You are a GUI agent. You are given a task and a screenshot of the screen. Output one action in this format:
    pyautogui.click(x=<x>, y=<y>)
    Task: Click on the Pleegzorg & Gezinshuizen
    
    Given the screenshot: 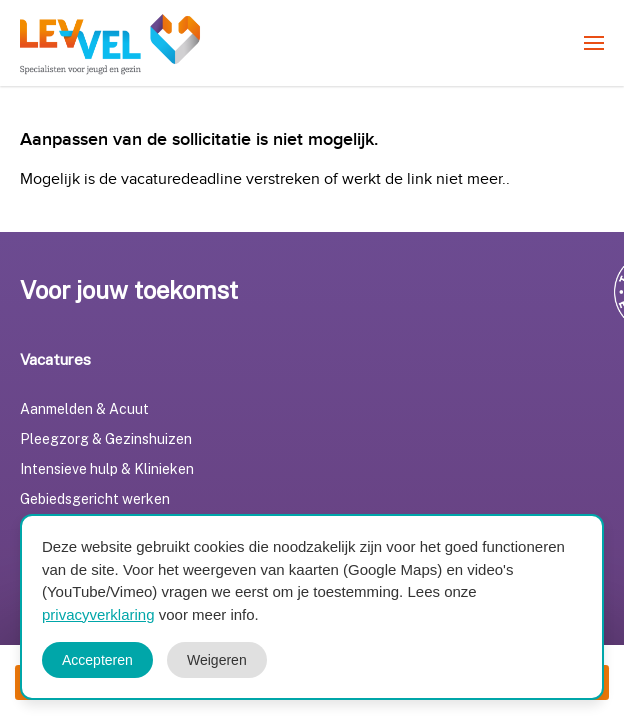 What is the action you would take?
    pyautogui.click(x=106, y=439)
    